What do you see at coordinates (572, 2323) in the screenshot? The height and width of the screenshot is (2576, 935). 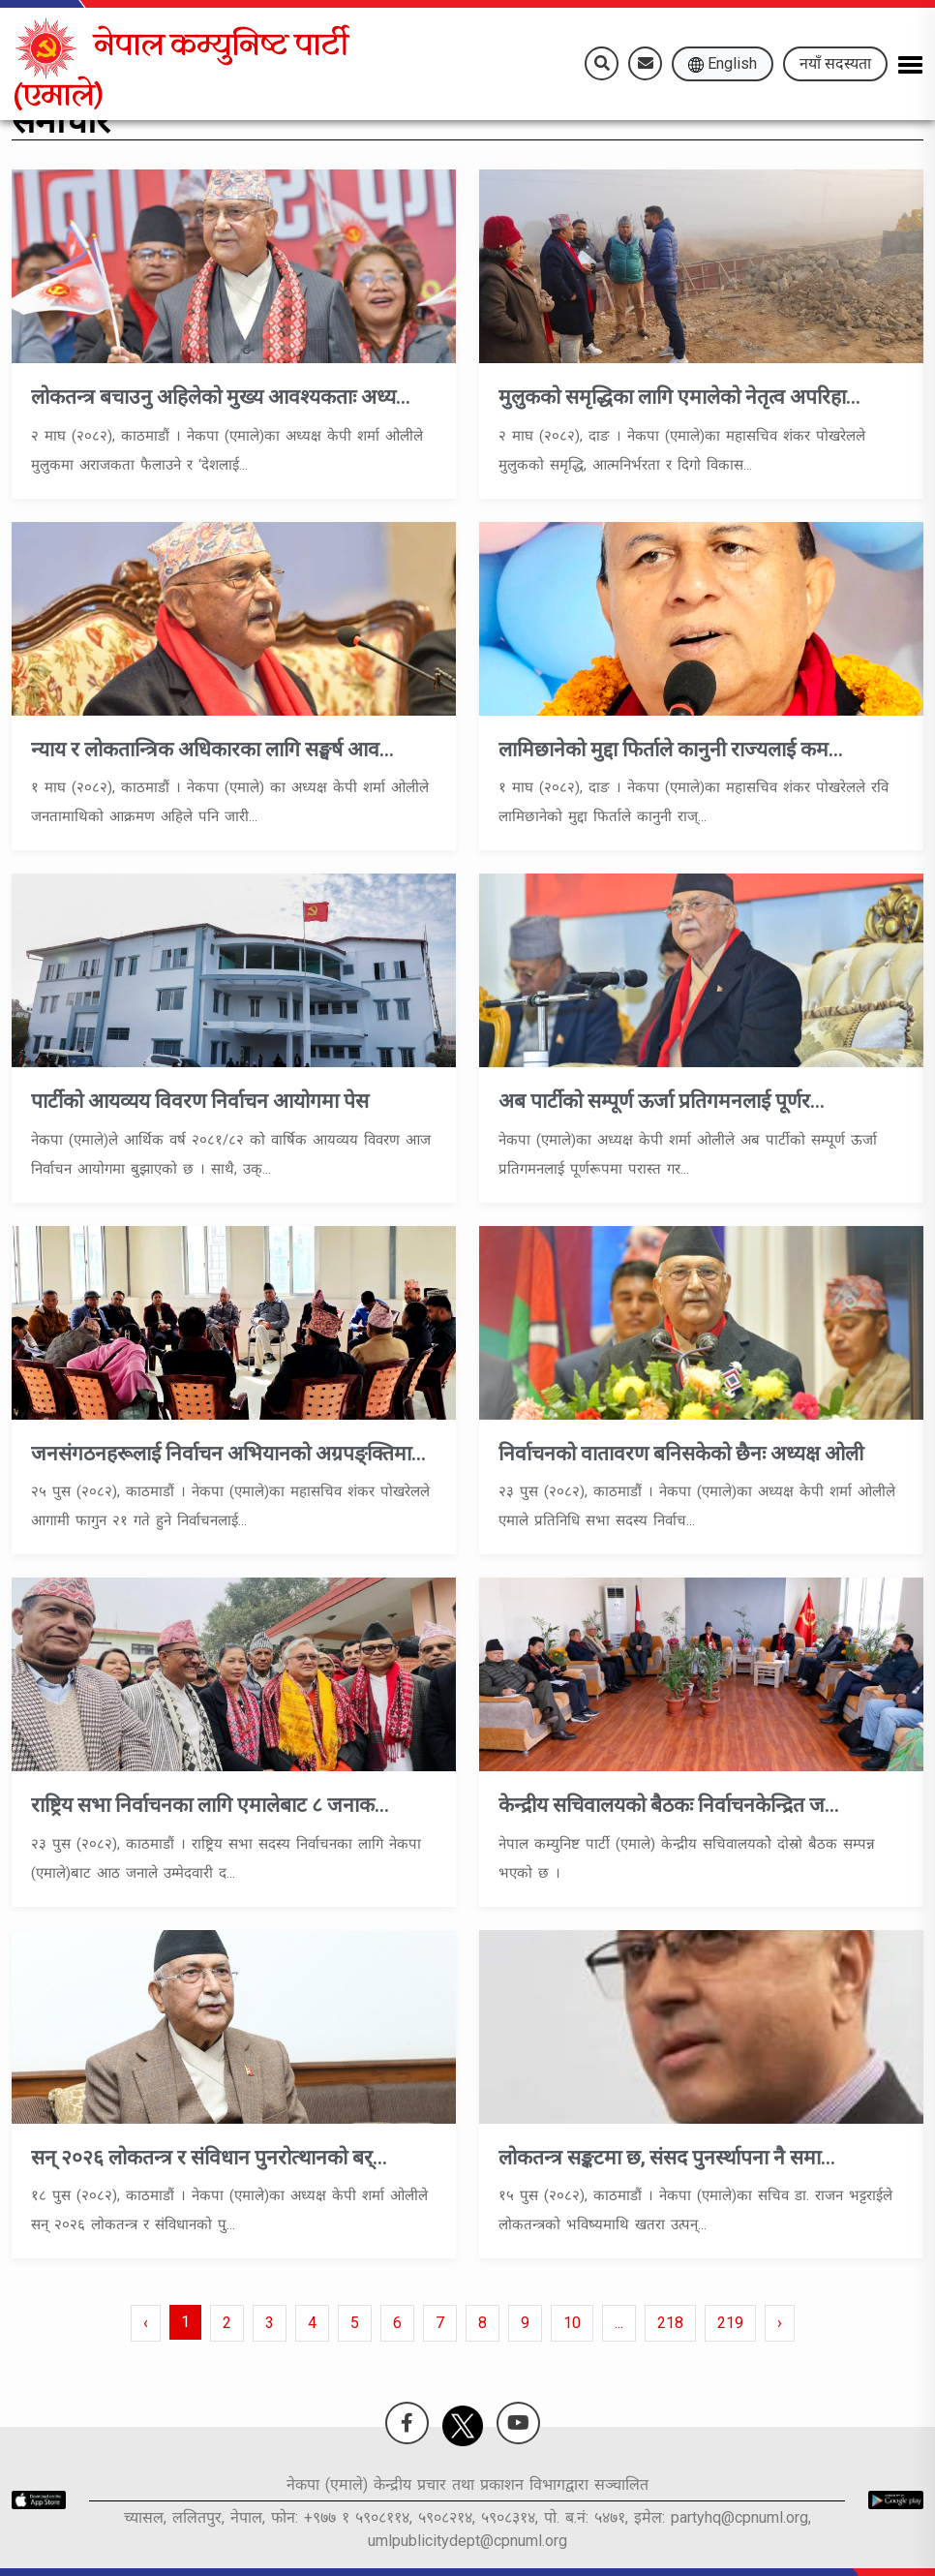 I see `10` at bounding box center [572, 2323].